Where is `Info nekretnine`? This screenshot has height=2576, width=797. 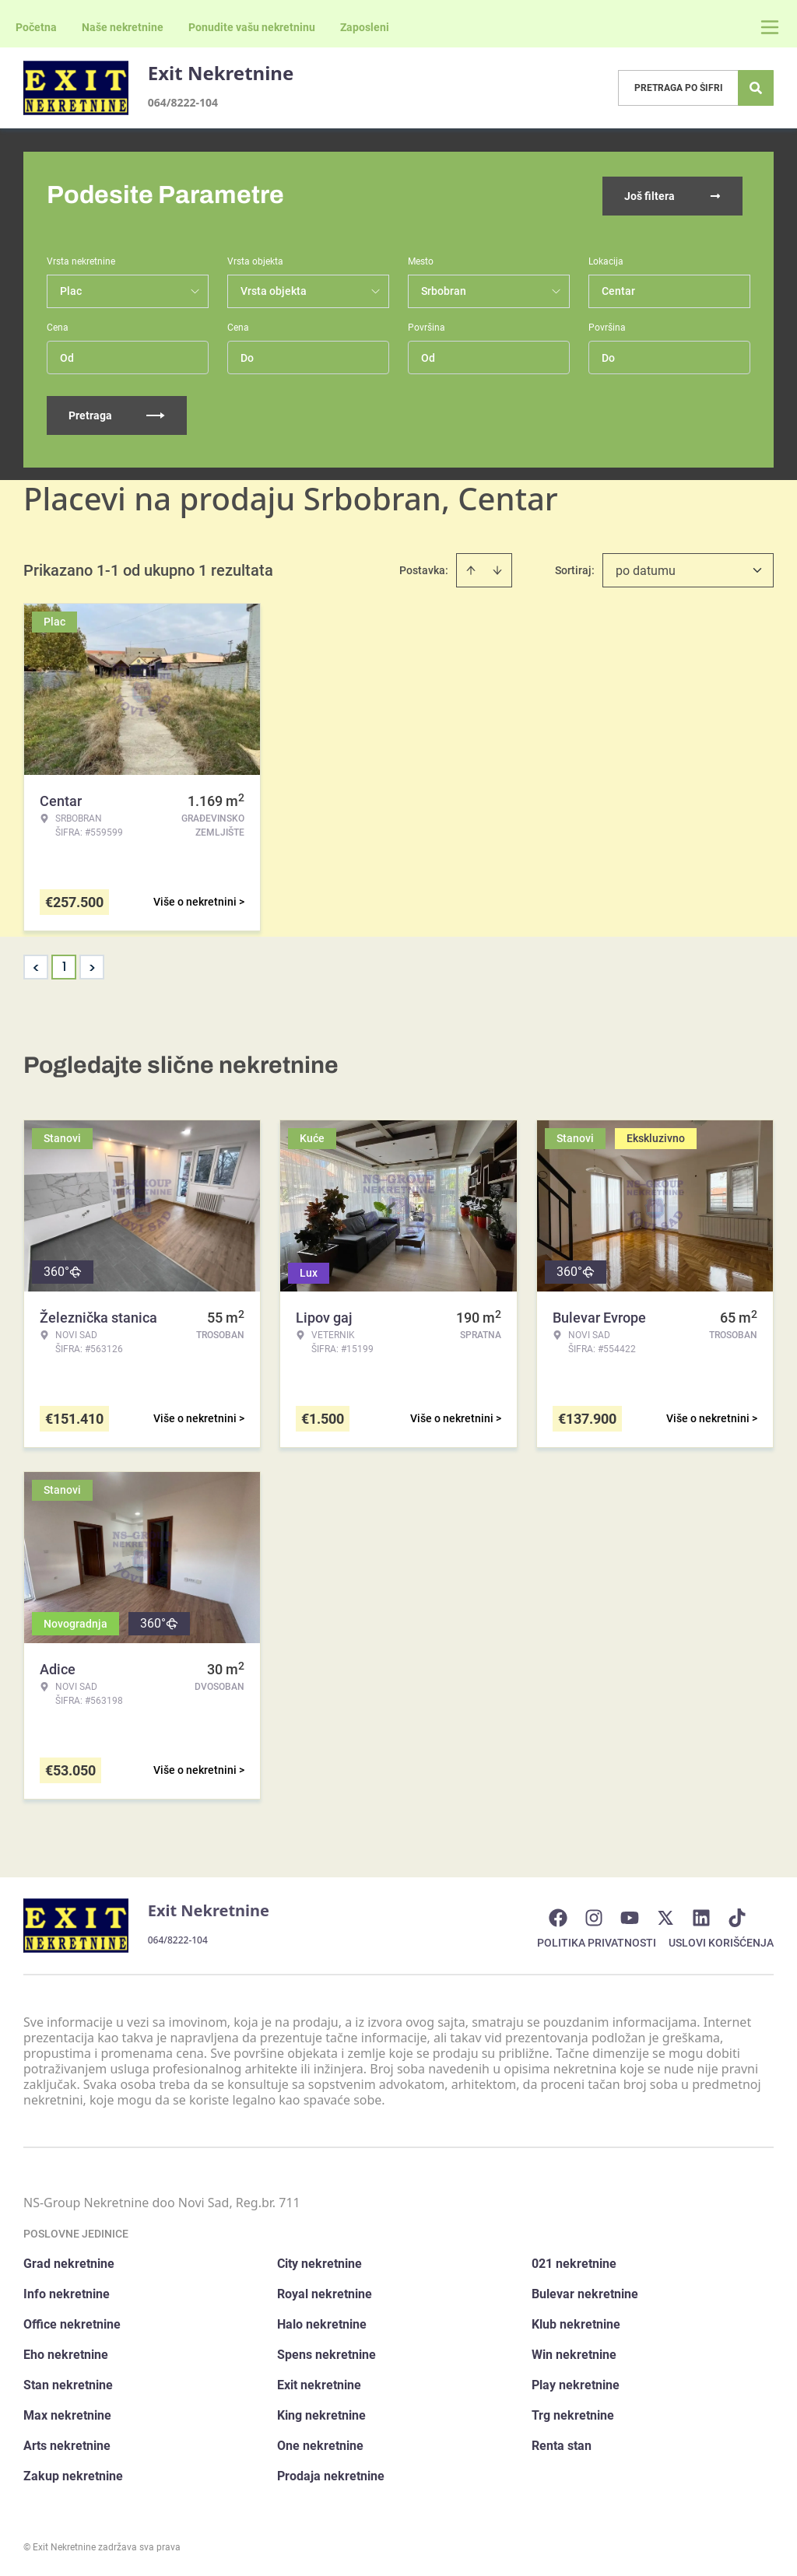 Info nekretnine is located at coordinates (66, 2292).